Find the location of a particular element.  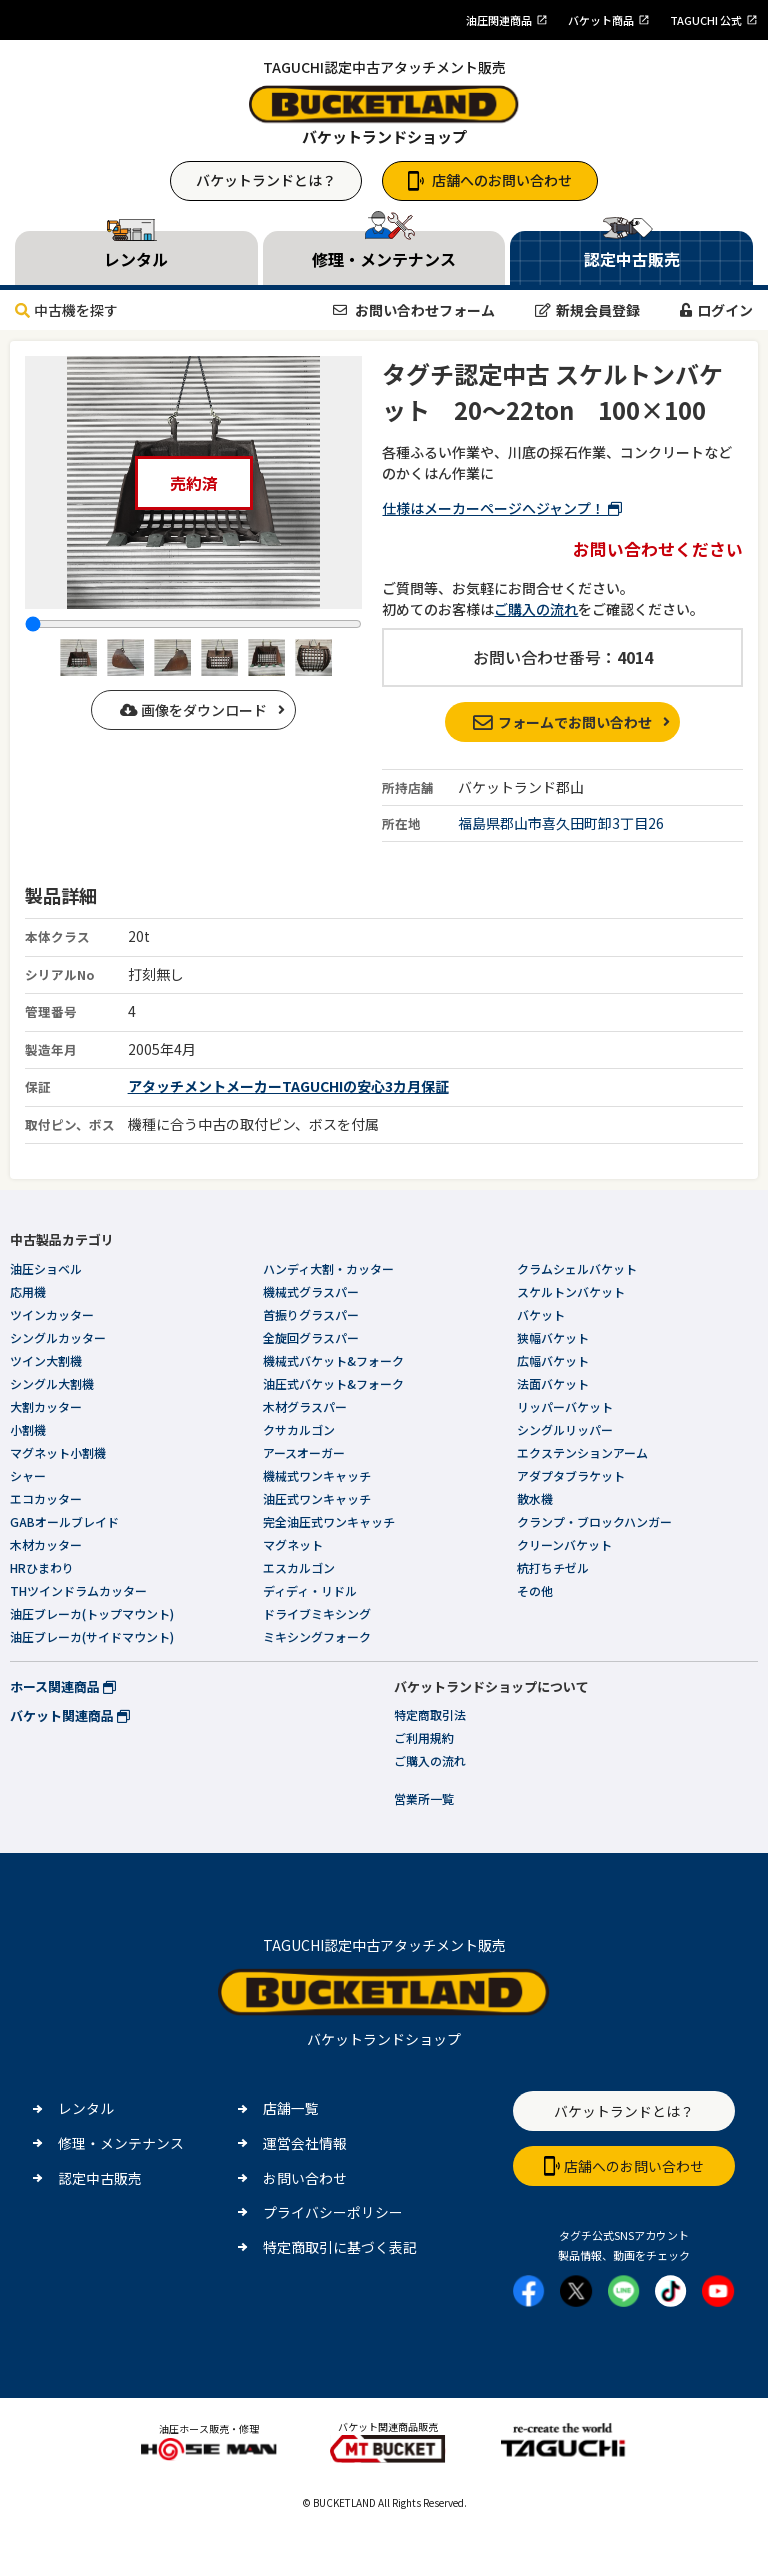

ドライブミキシング is located at coordinates (317, 1613).